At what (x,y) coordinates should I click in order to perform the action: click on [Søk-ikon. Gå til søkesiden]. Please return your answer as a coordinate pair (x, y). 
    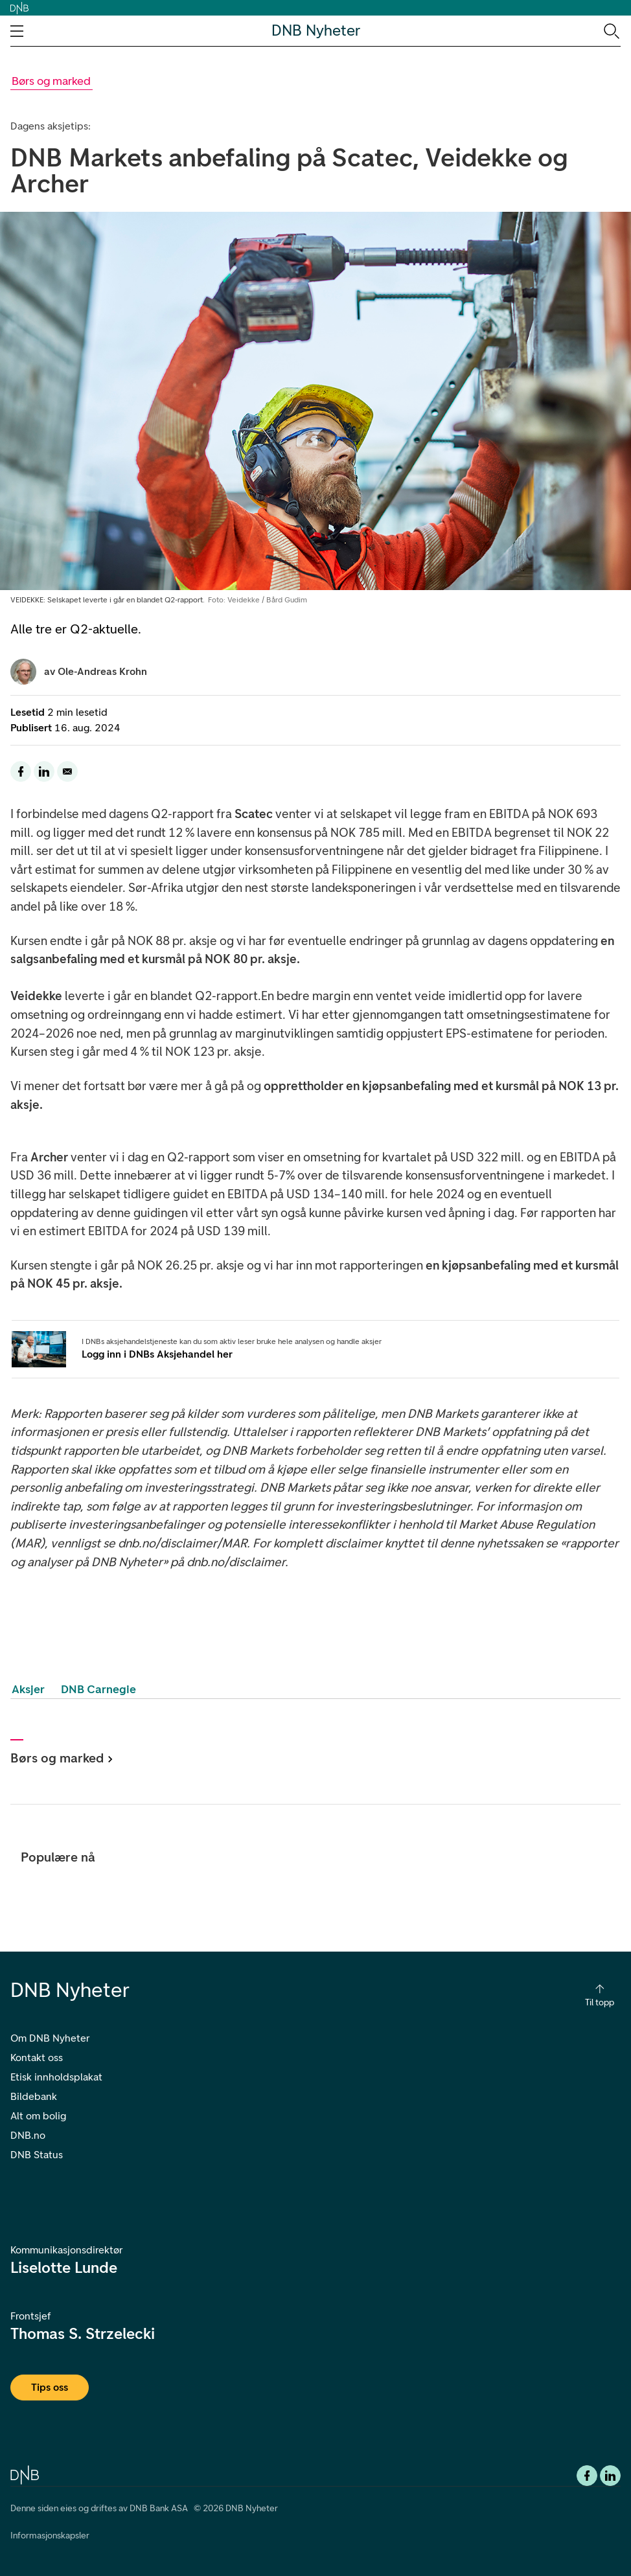
    Looking at the image, I should click on (610, 30).